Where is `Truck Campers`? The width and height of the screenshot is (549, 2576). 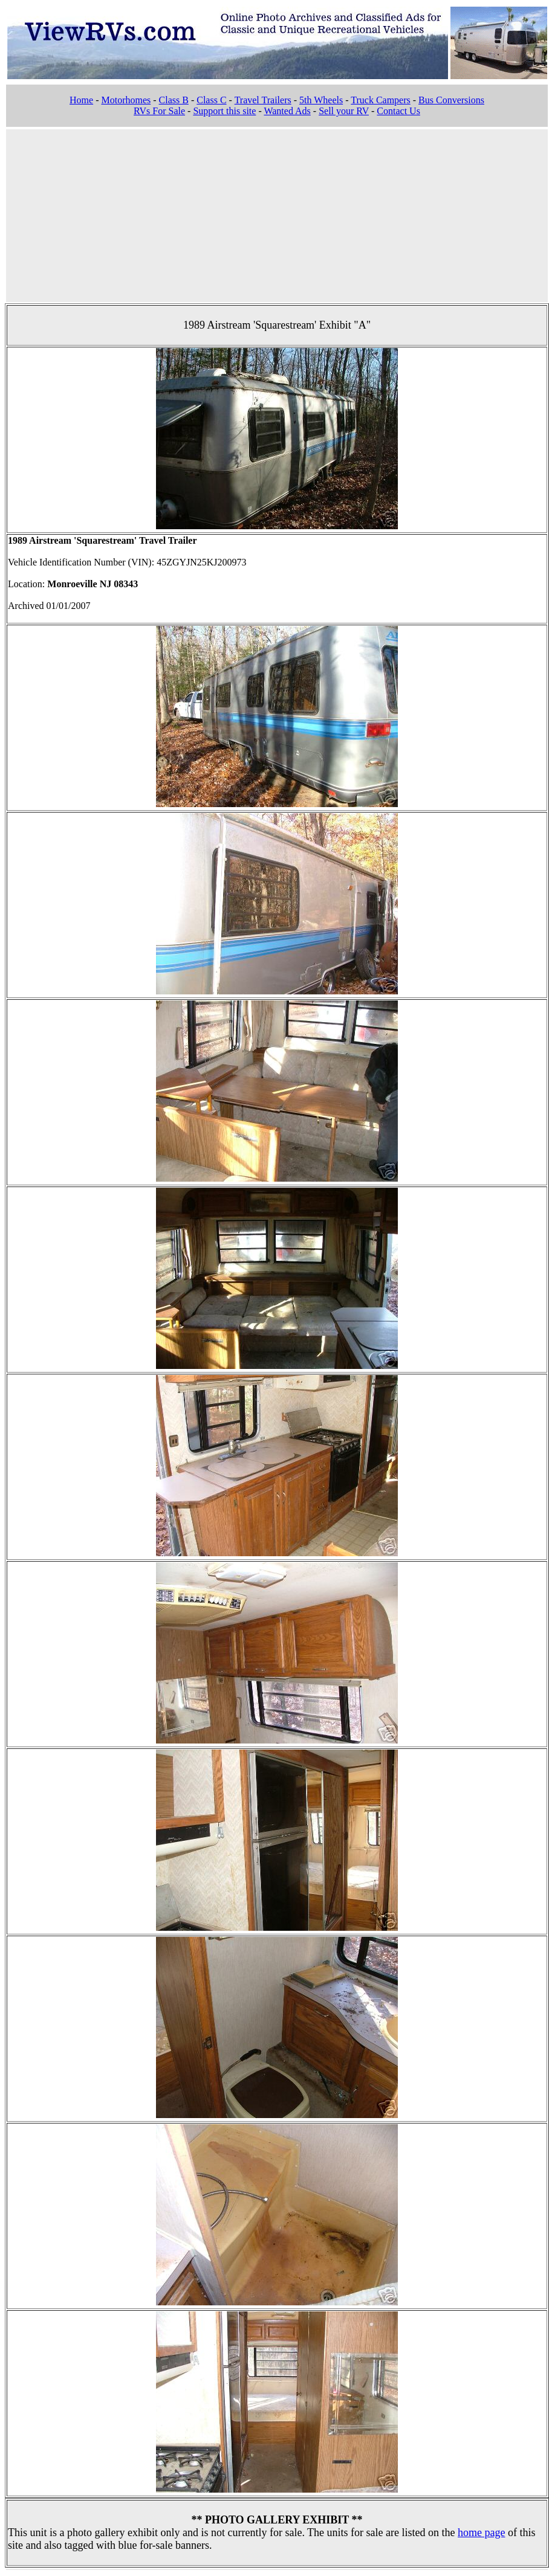 Truck Campers is located at coordinates (381, 100).